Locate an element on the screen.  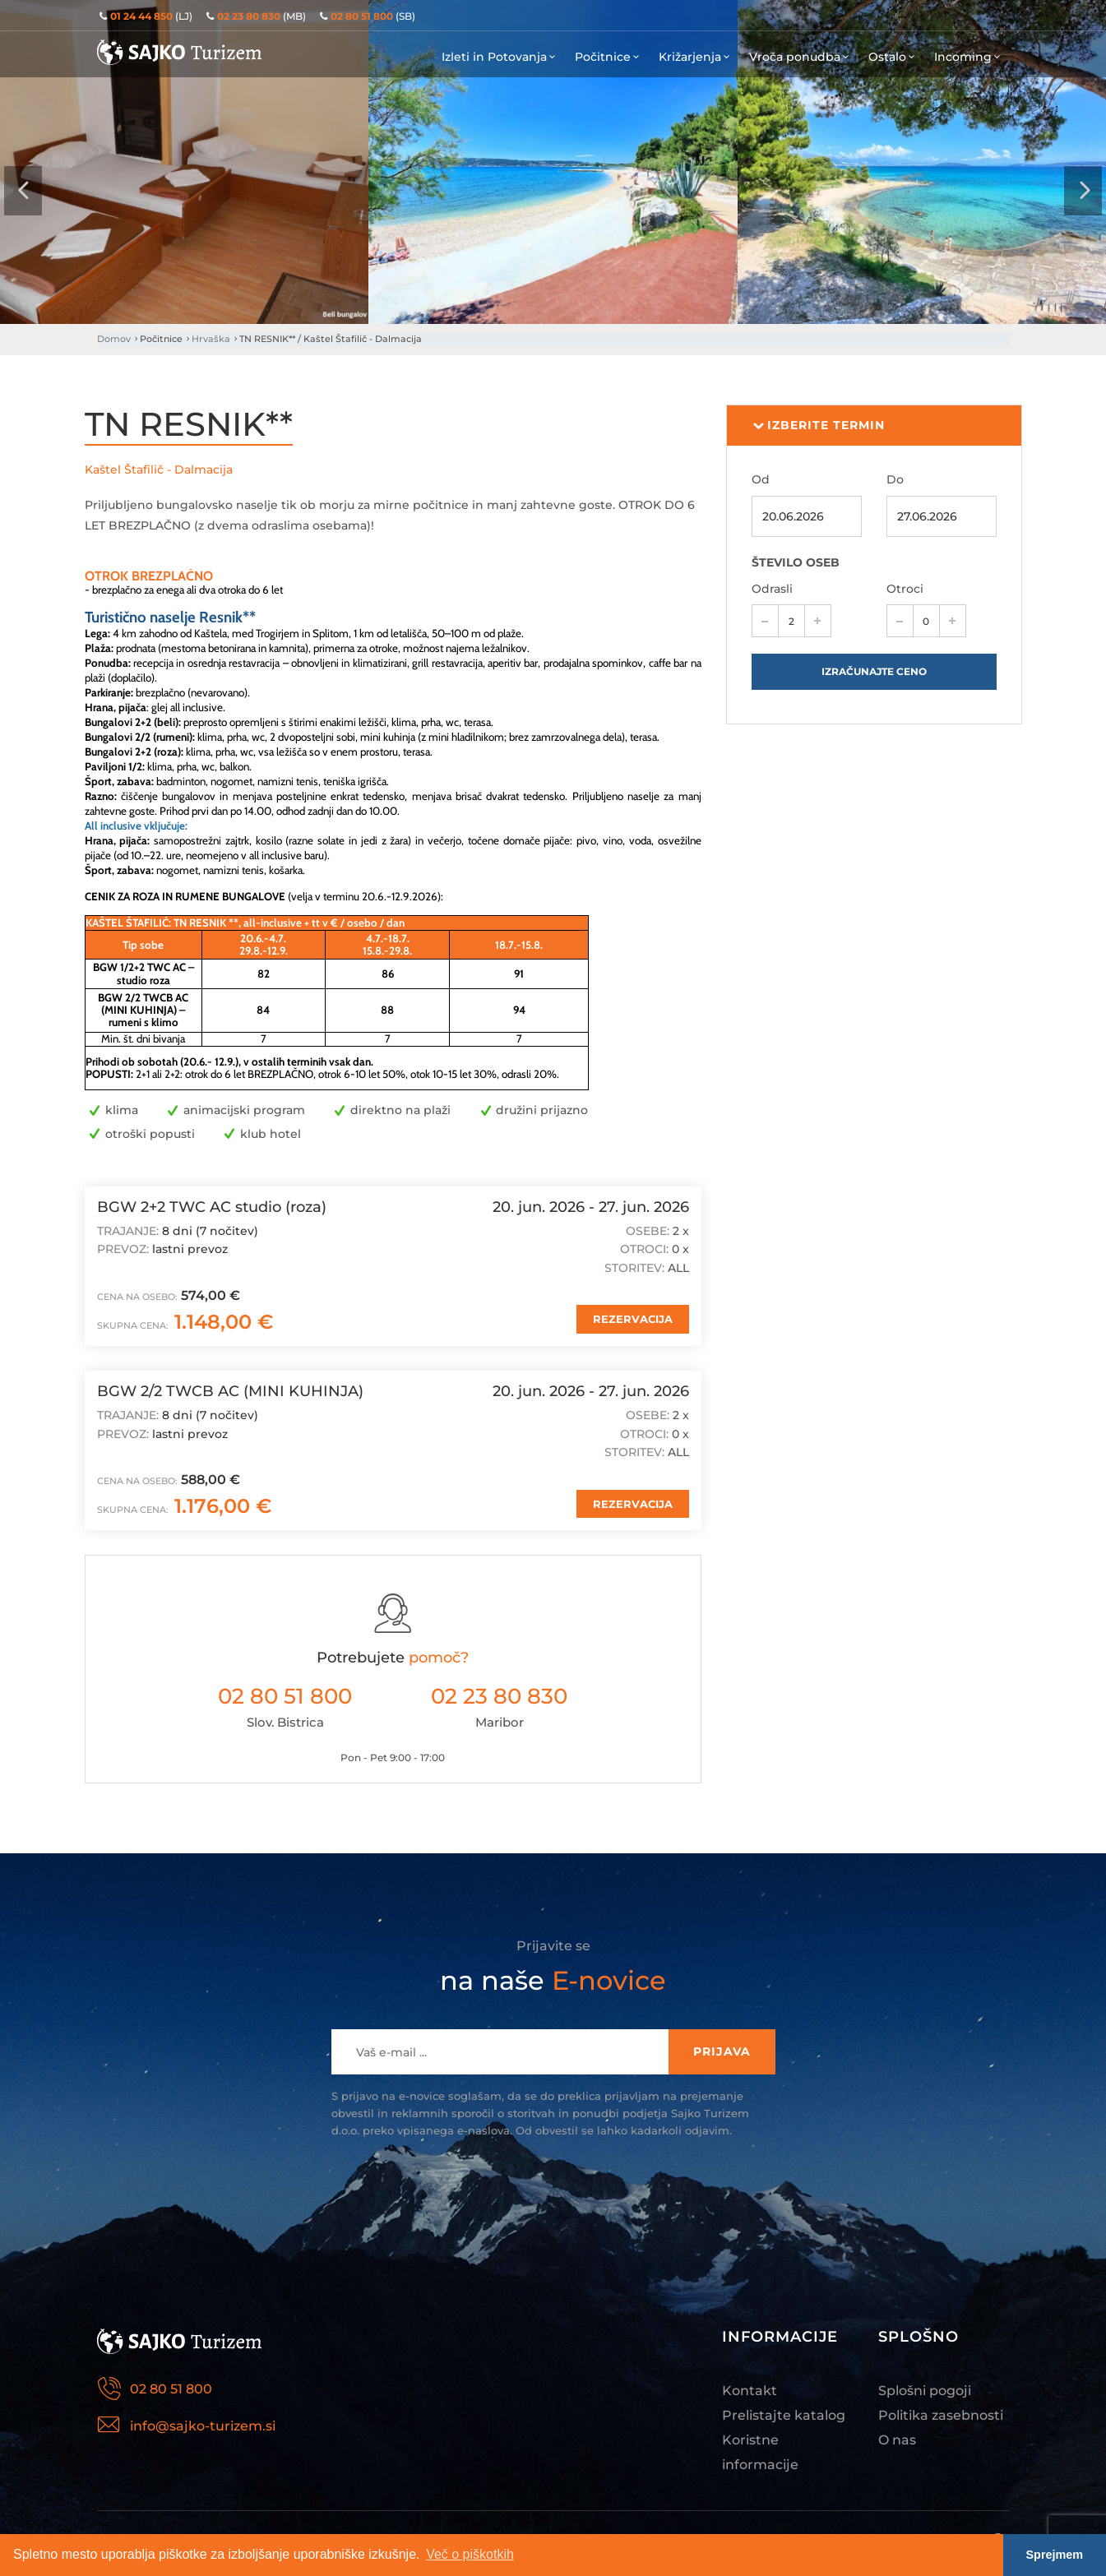
Počitnice is located at coordinates (608, 56).